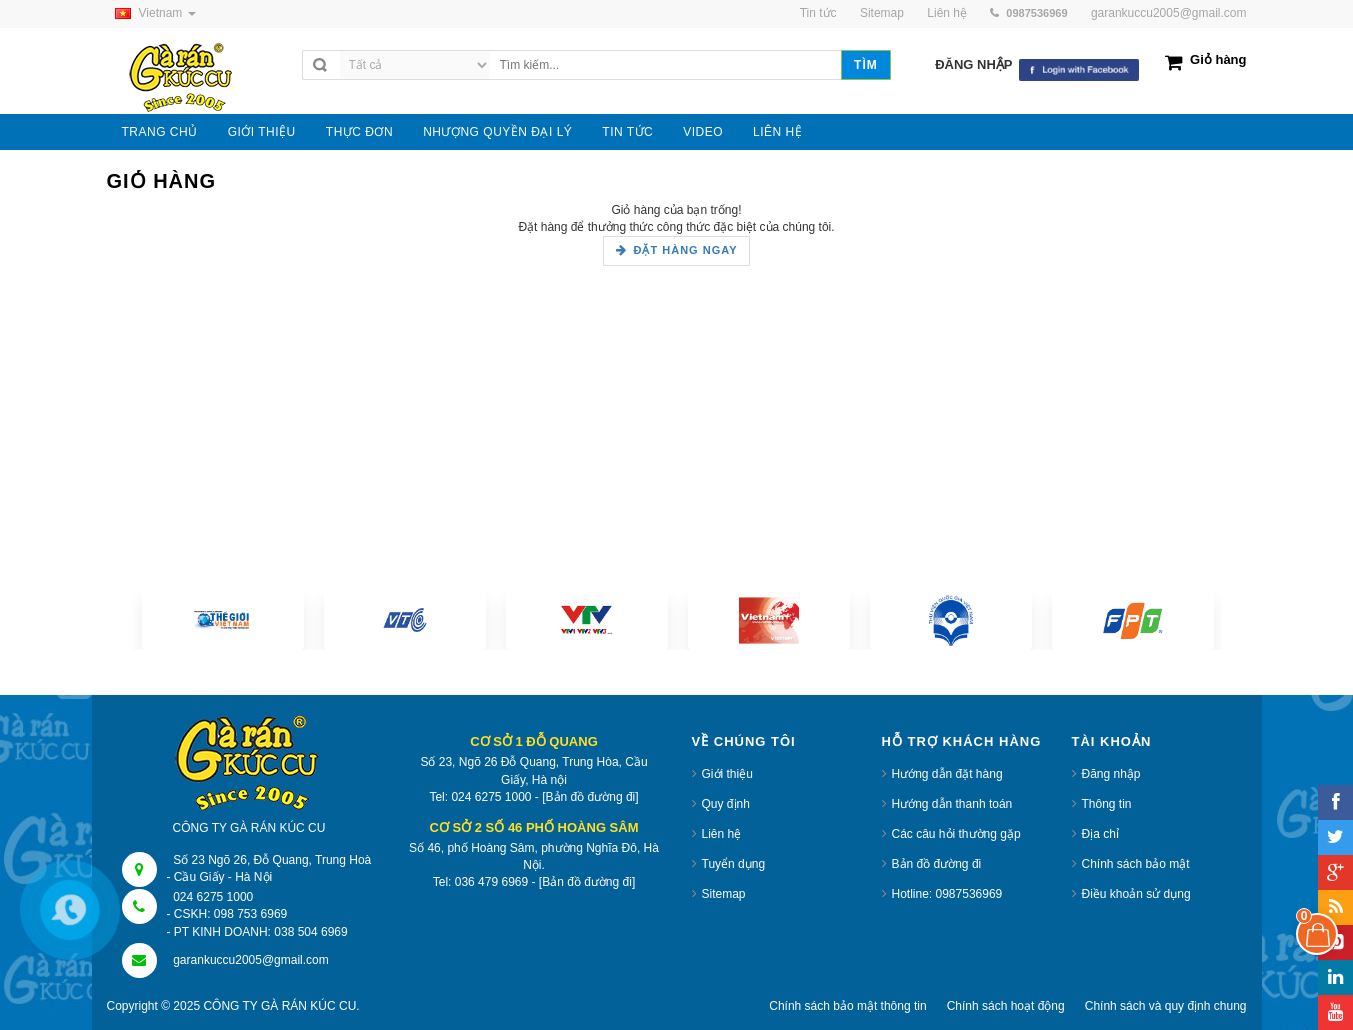 The height and width of the screenshot is (1030, 1353). What do you see at coordinates (213, 897) in the screenshot?
I see `024 6275 1000` at bounding box center [213, 897].